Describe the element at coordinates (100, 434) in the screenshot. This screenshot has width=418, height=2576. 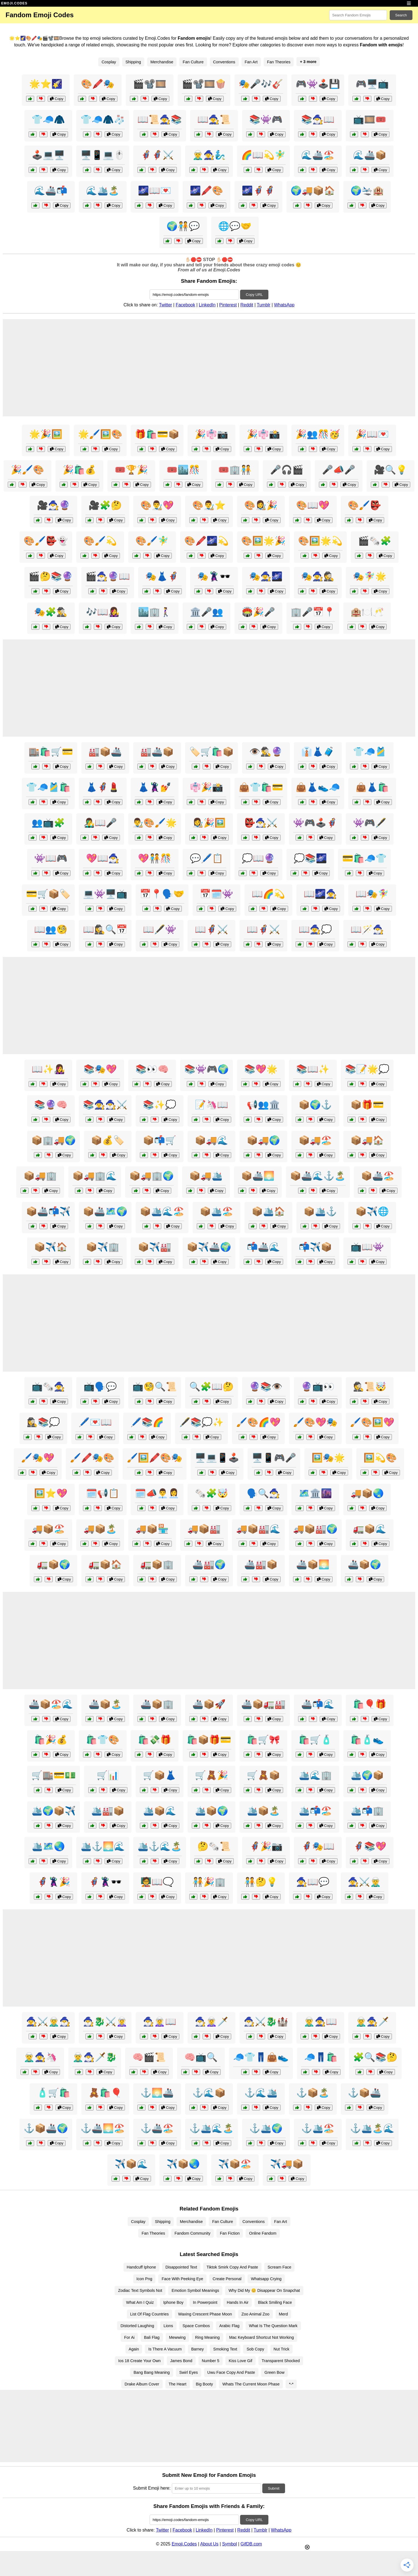
I see `🌟🖌️🖼️🎨` at that location.